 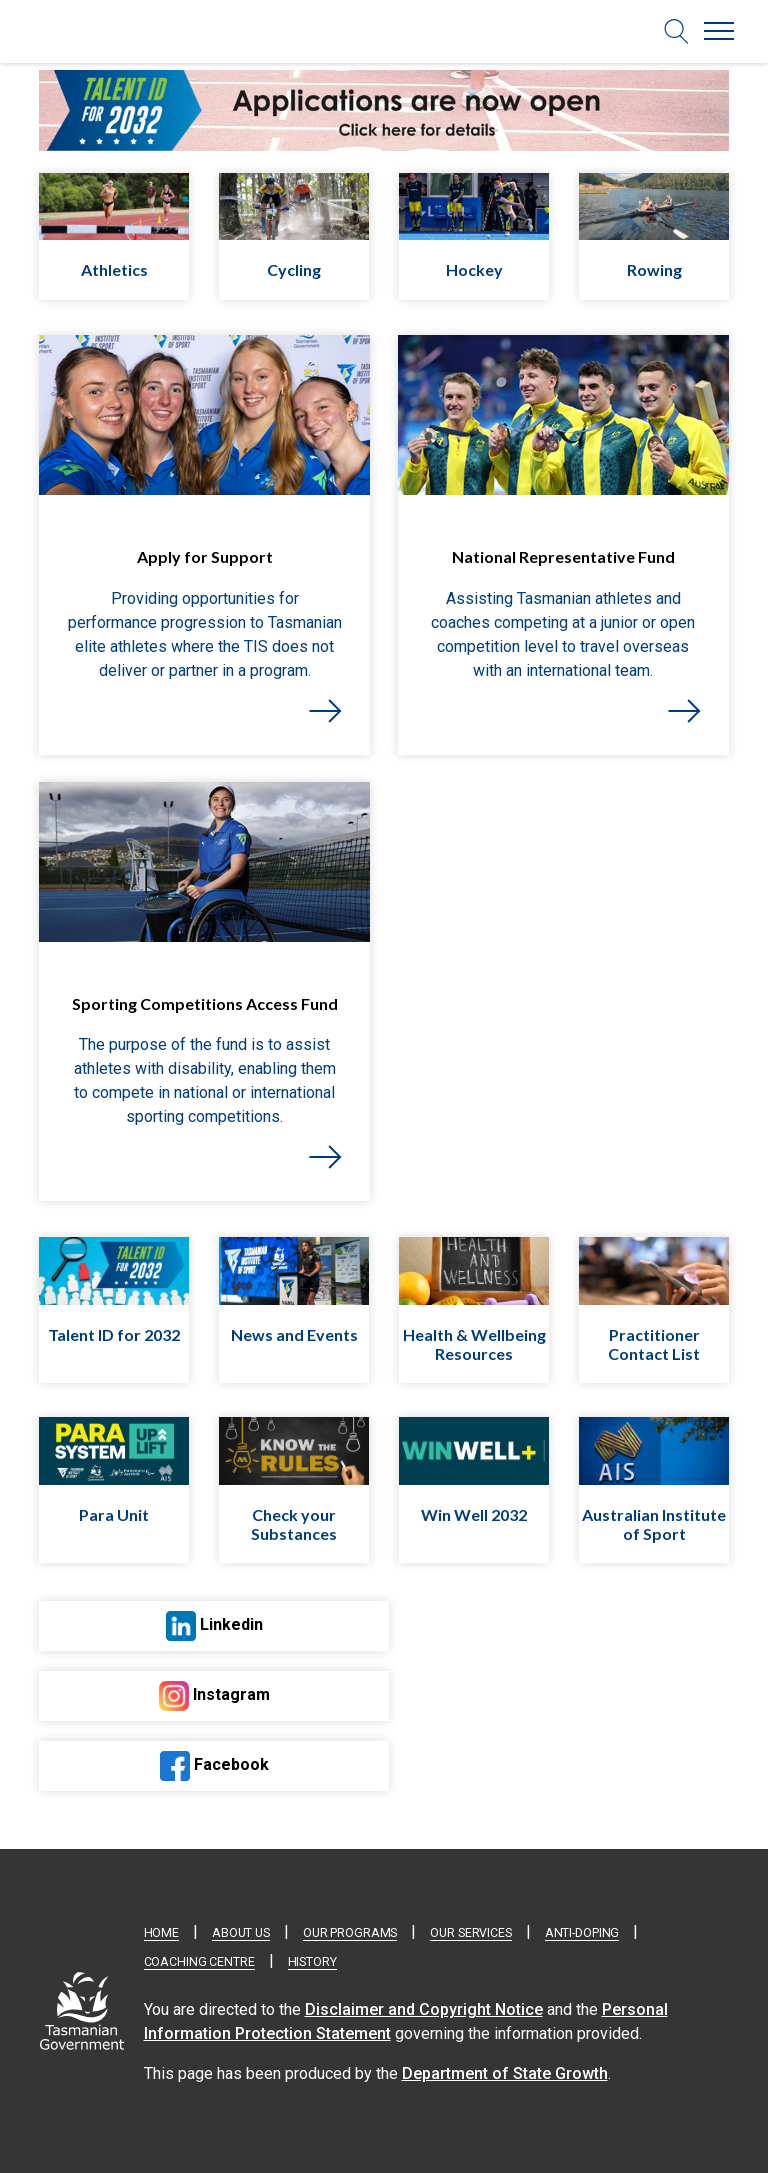 I want to click on Home, so click(x=161, y=1933).